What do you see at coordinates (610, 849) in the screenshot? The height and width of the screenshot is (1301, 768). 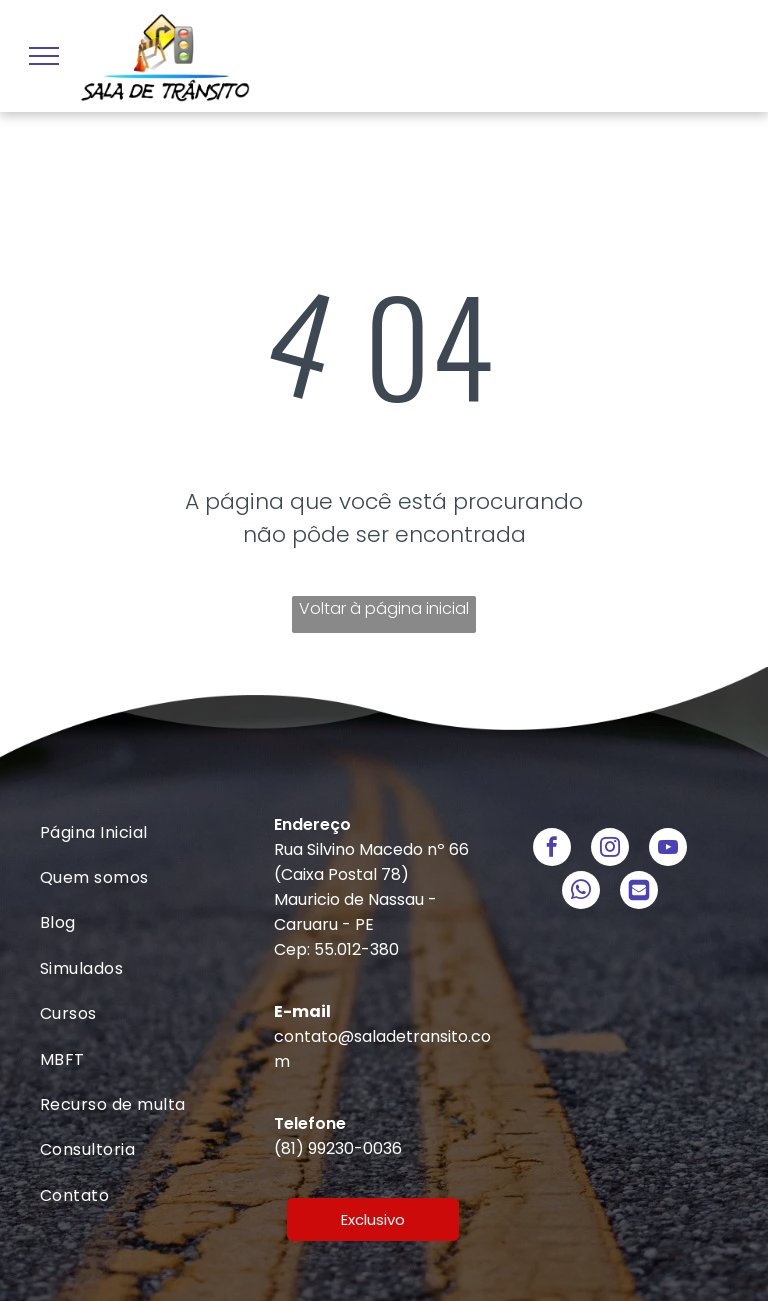 I see `[instagram]` at bounding box center [610, 849].